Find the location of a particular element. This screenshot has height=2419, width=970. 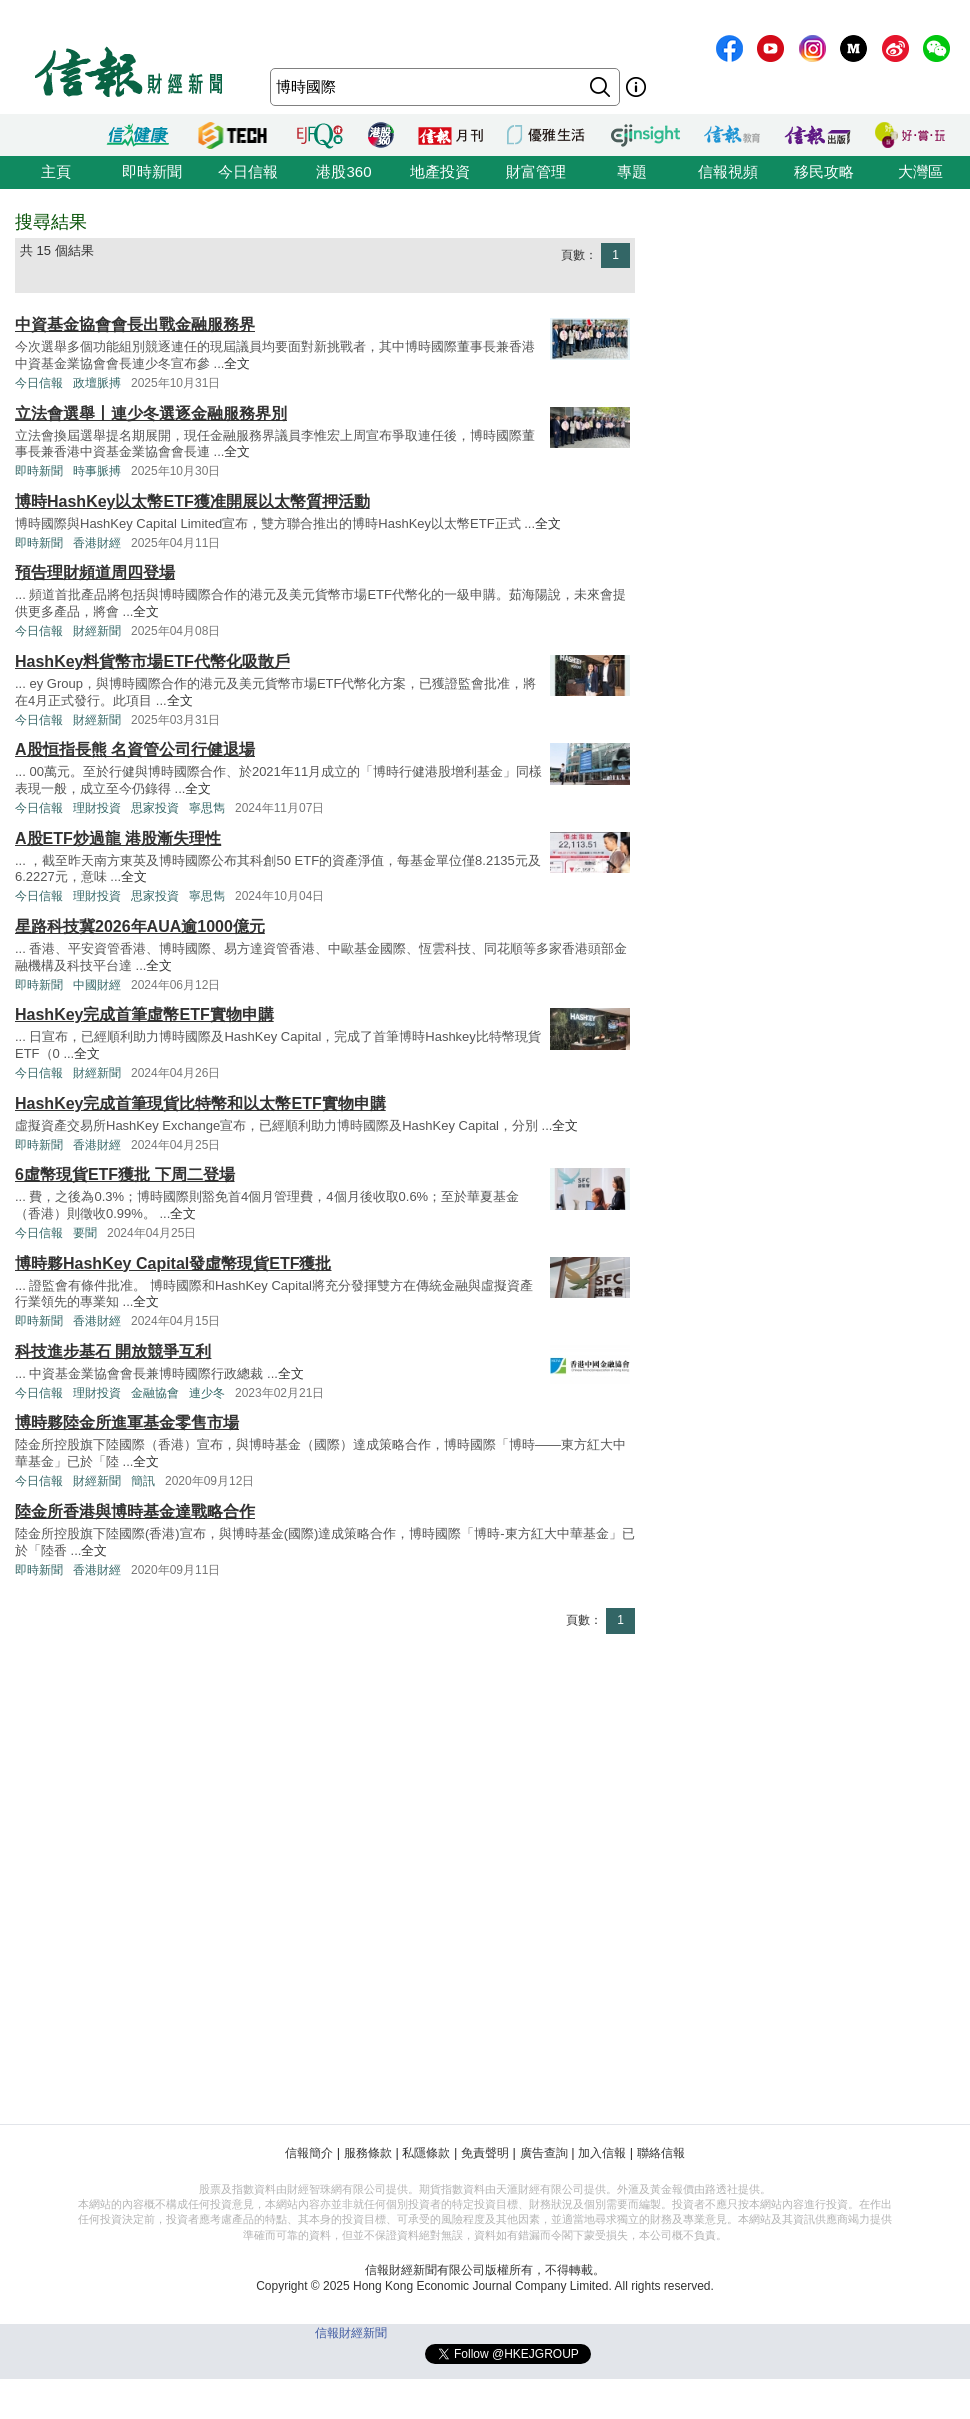

博時夥HashKey Capital發虛幣現貨ETF獲批 is located at coordinates (173, 1263).